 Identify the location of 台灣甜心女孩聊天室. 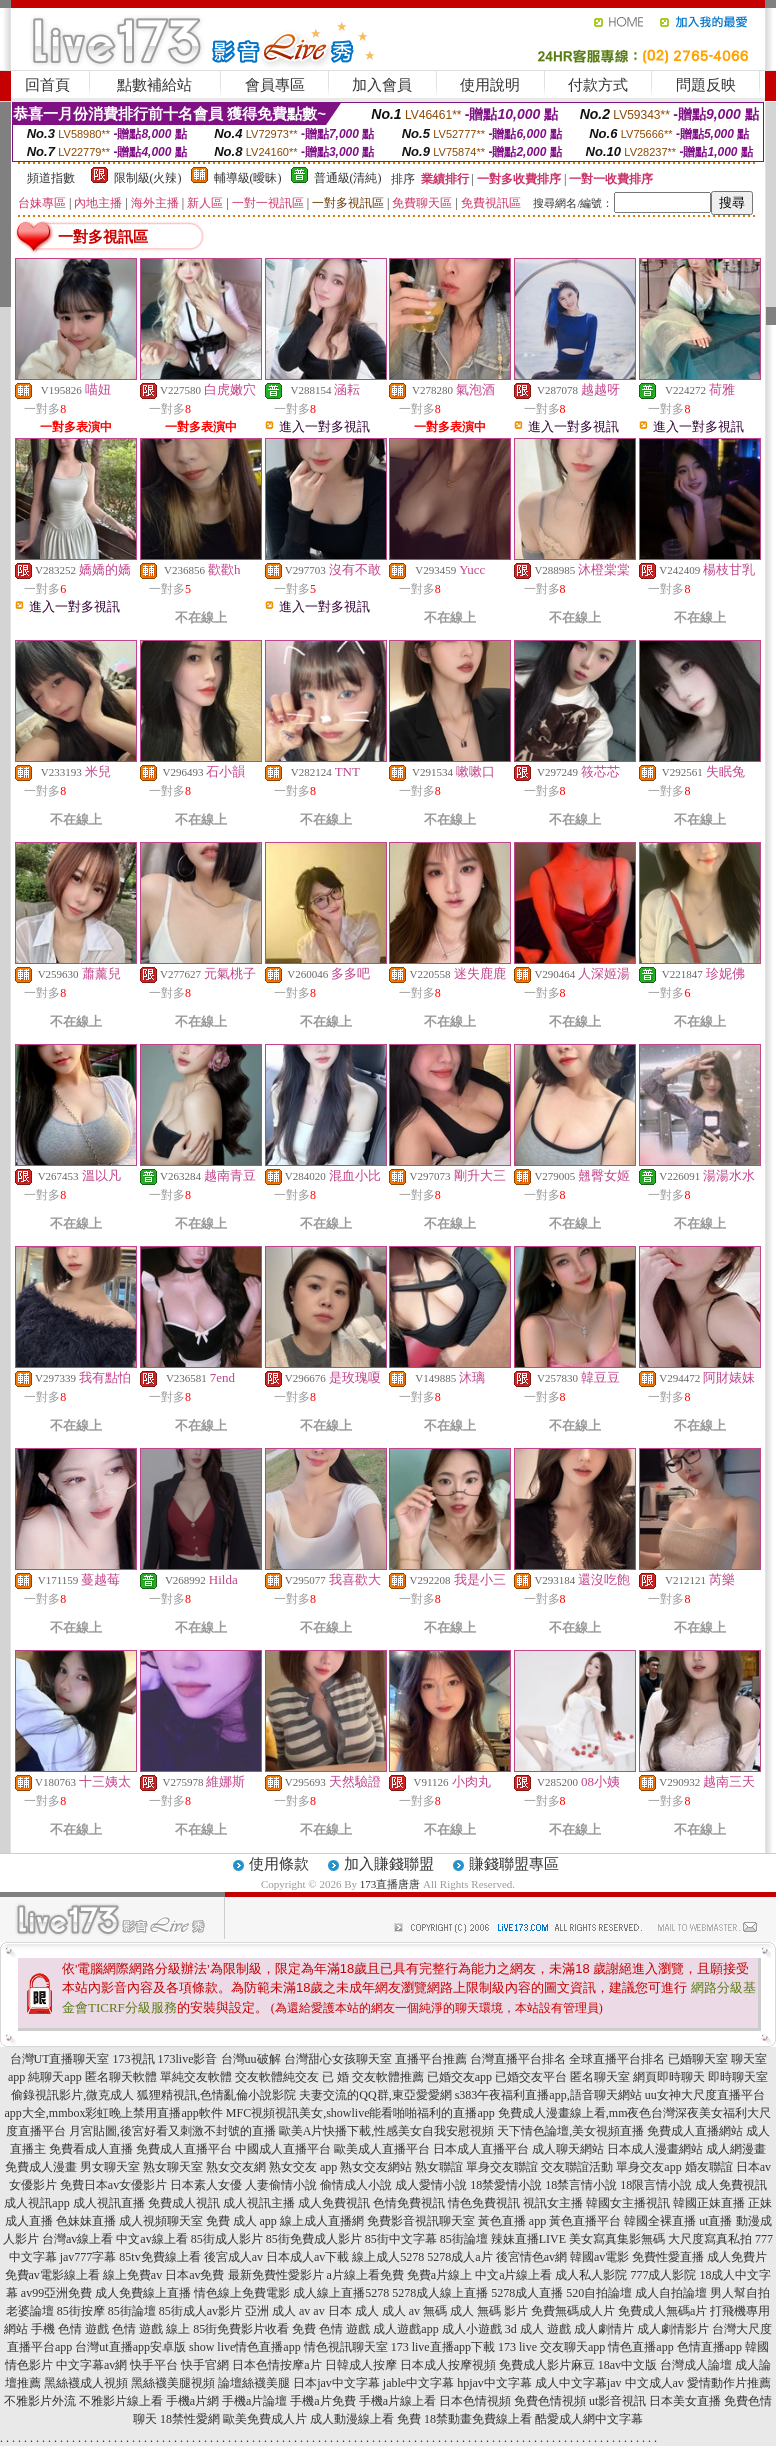
(338, 2059).